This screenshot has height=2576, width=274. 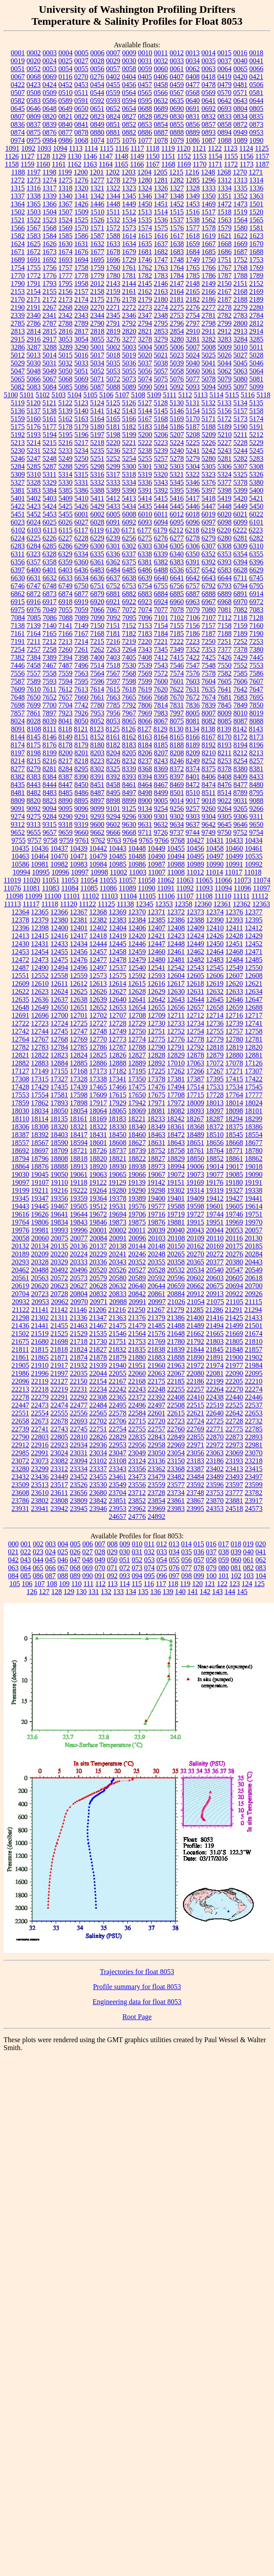 What do you see at coordinates (215, 164) in the screenshot?
I see `1171` at bounding box center [215, 164].